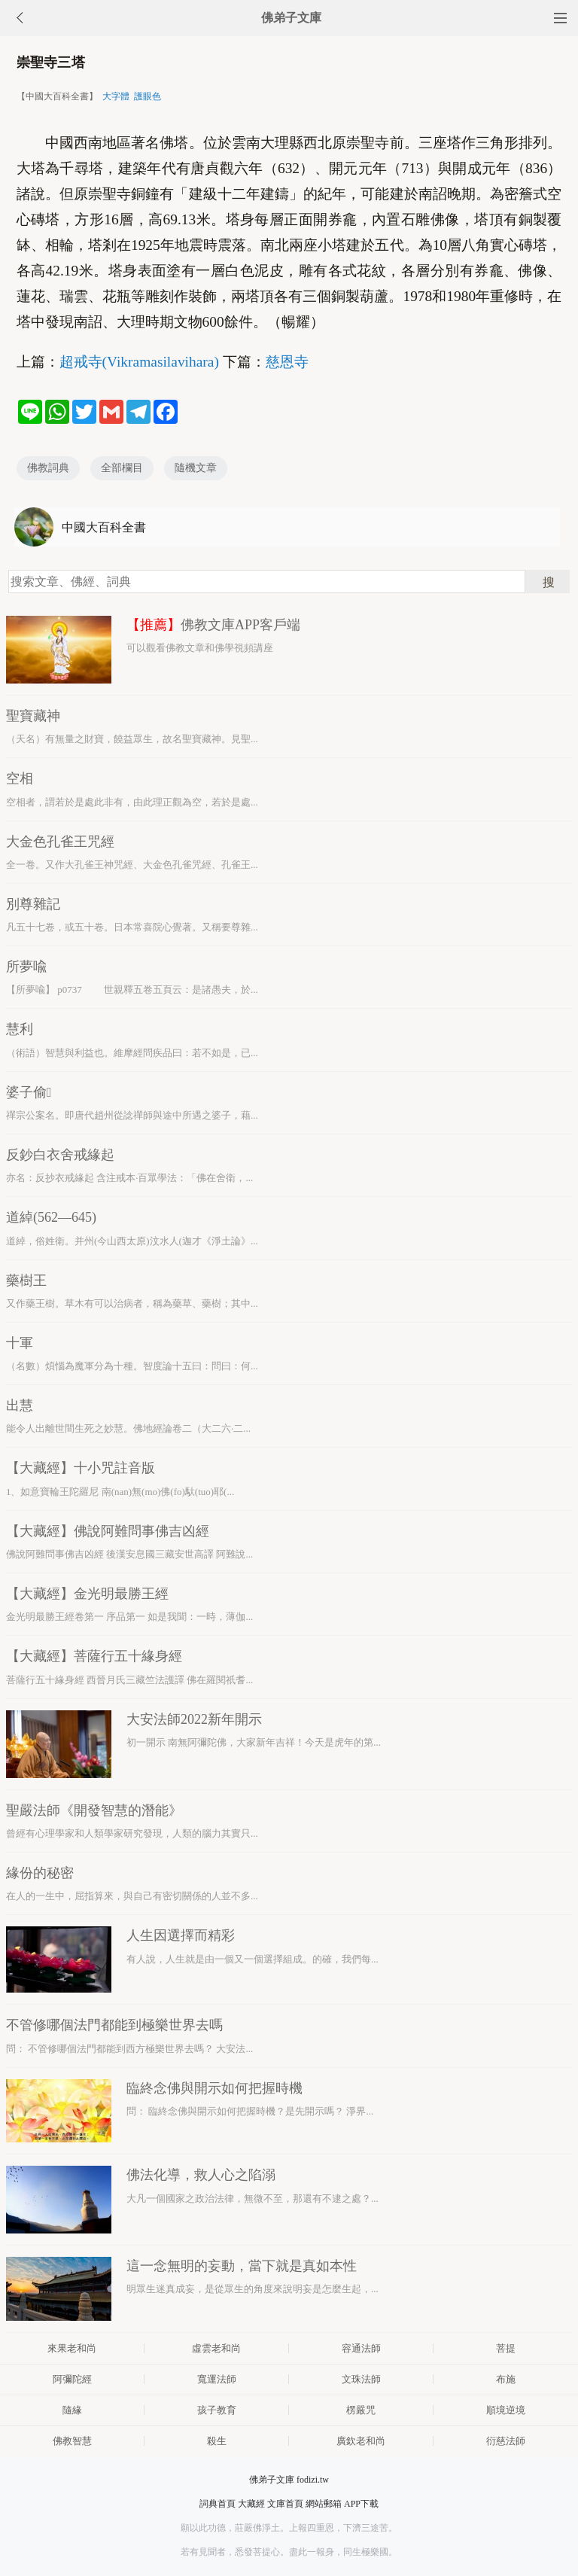 The height and width of the screenshot is (2576, 578). I want to click on 隨緣, so click(72, 2410).